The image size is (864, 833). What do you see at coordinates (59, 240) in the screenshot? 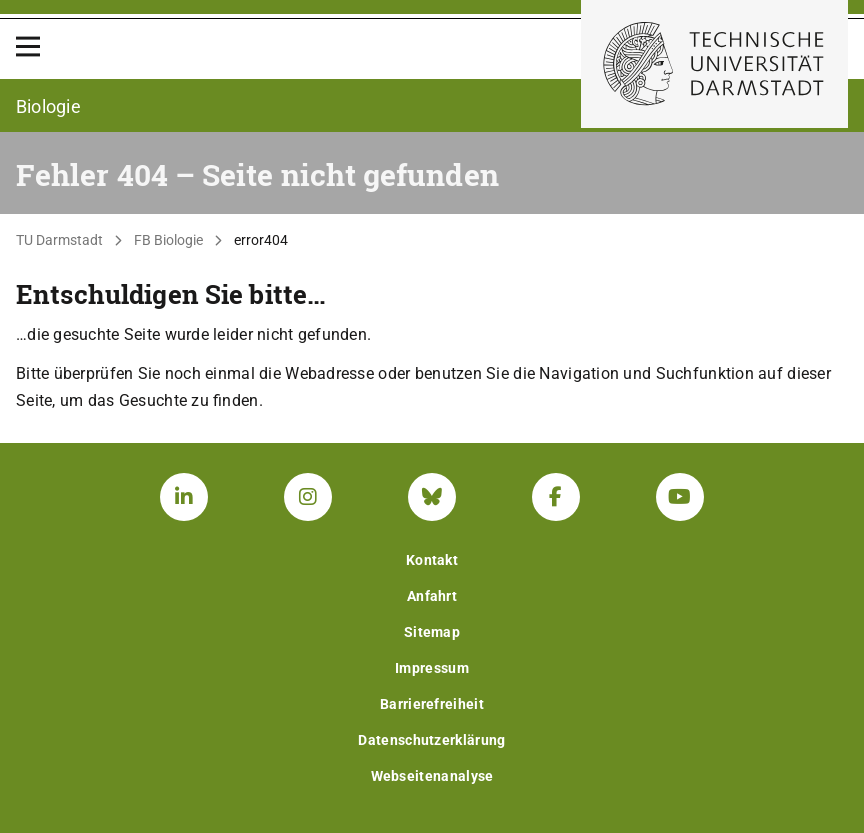
I see `TU Darmstadt` at bounding box center [59, 240].